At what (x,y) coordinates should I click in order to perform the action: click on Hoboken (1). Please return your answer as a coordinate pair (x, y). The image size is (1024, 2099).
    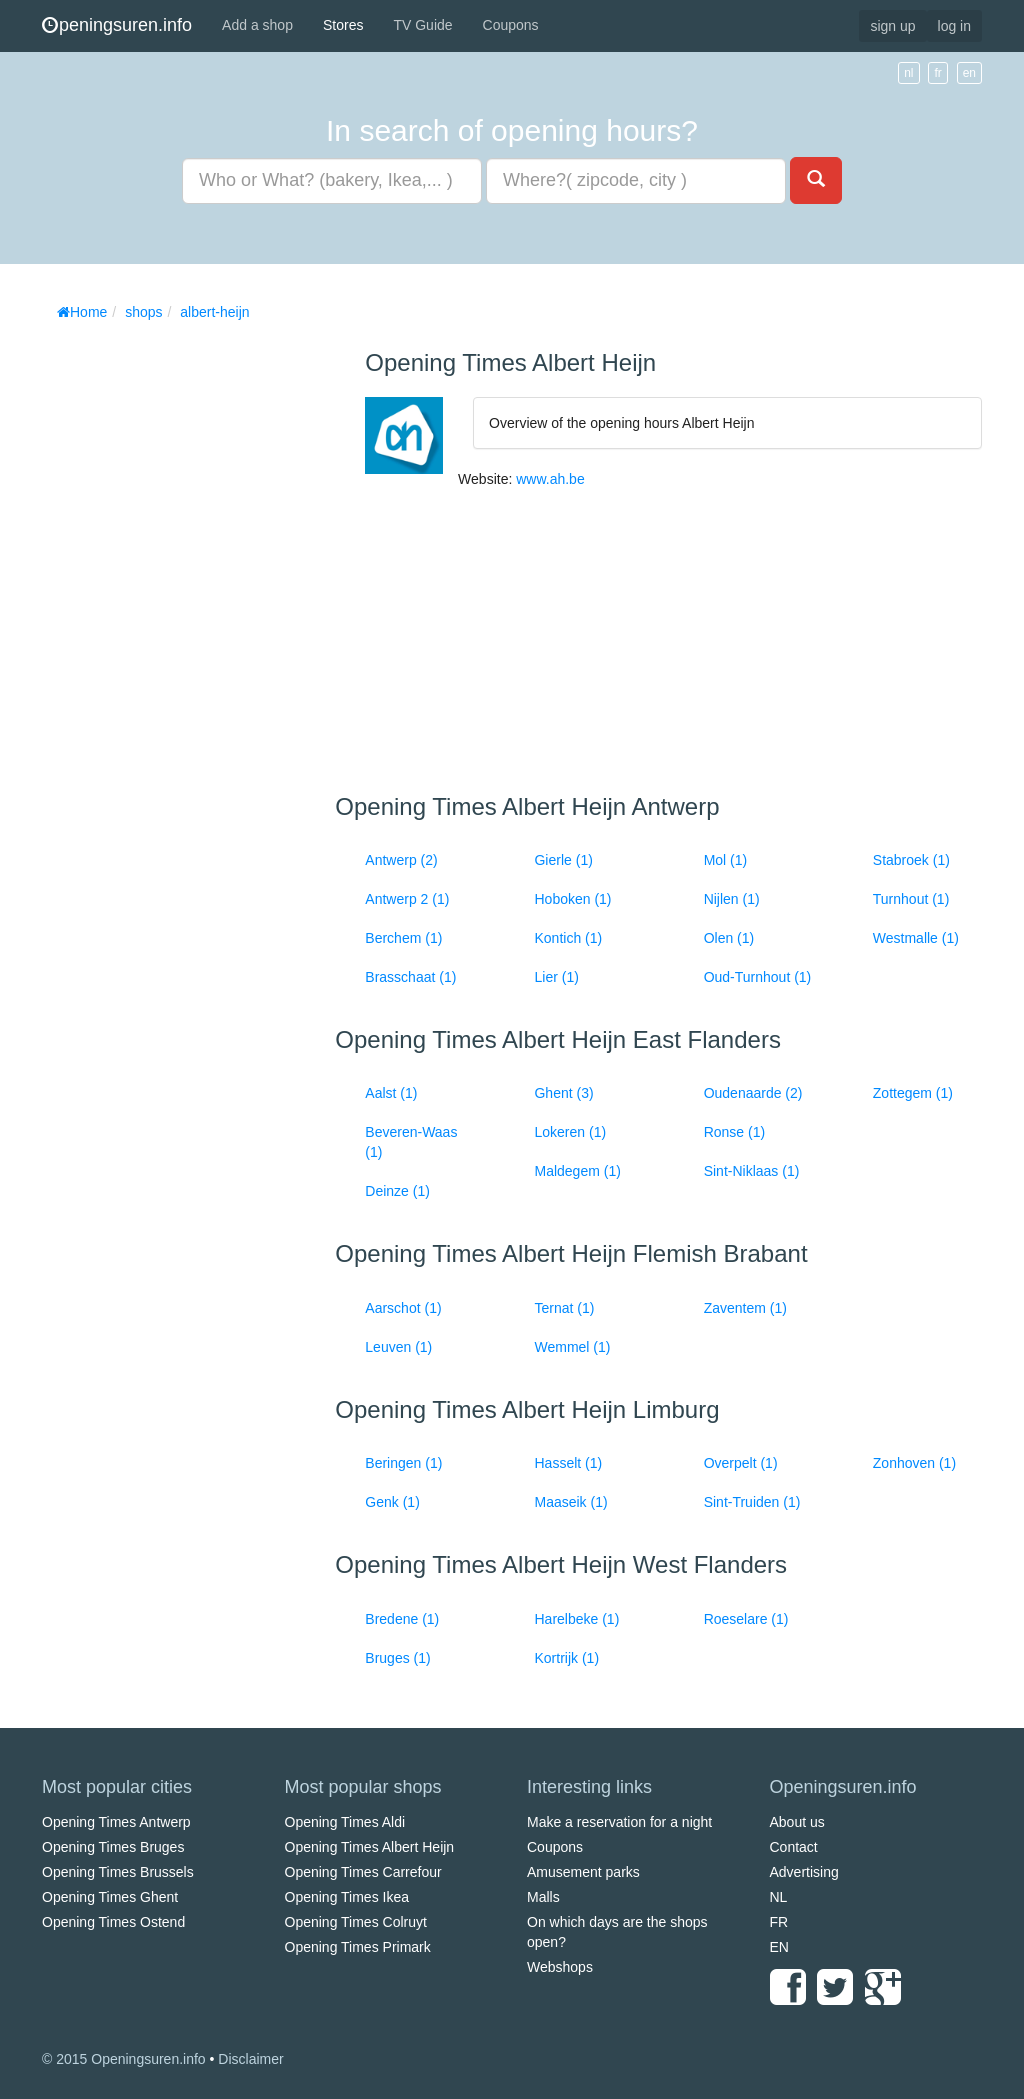
    Looking at the image, I should click on (572, 899).